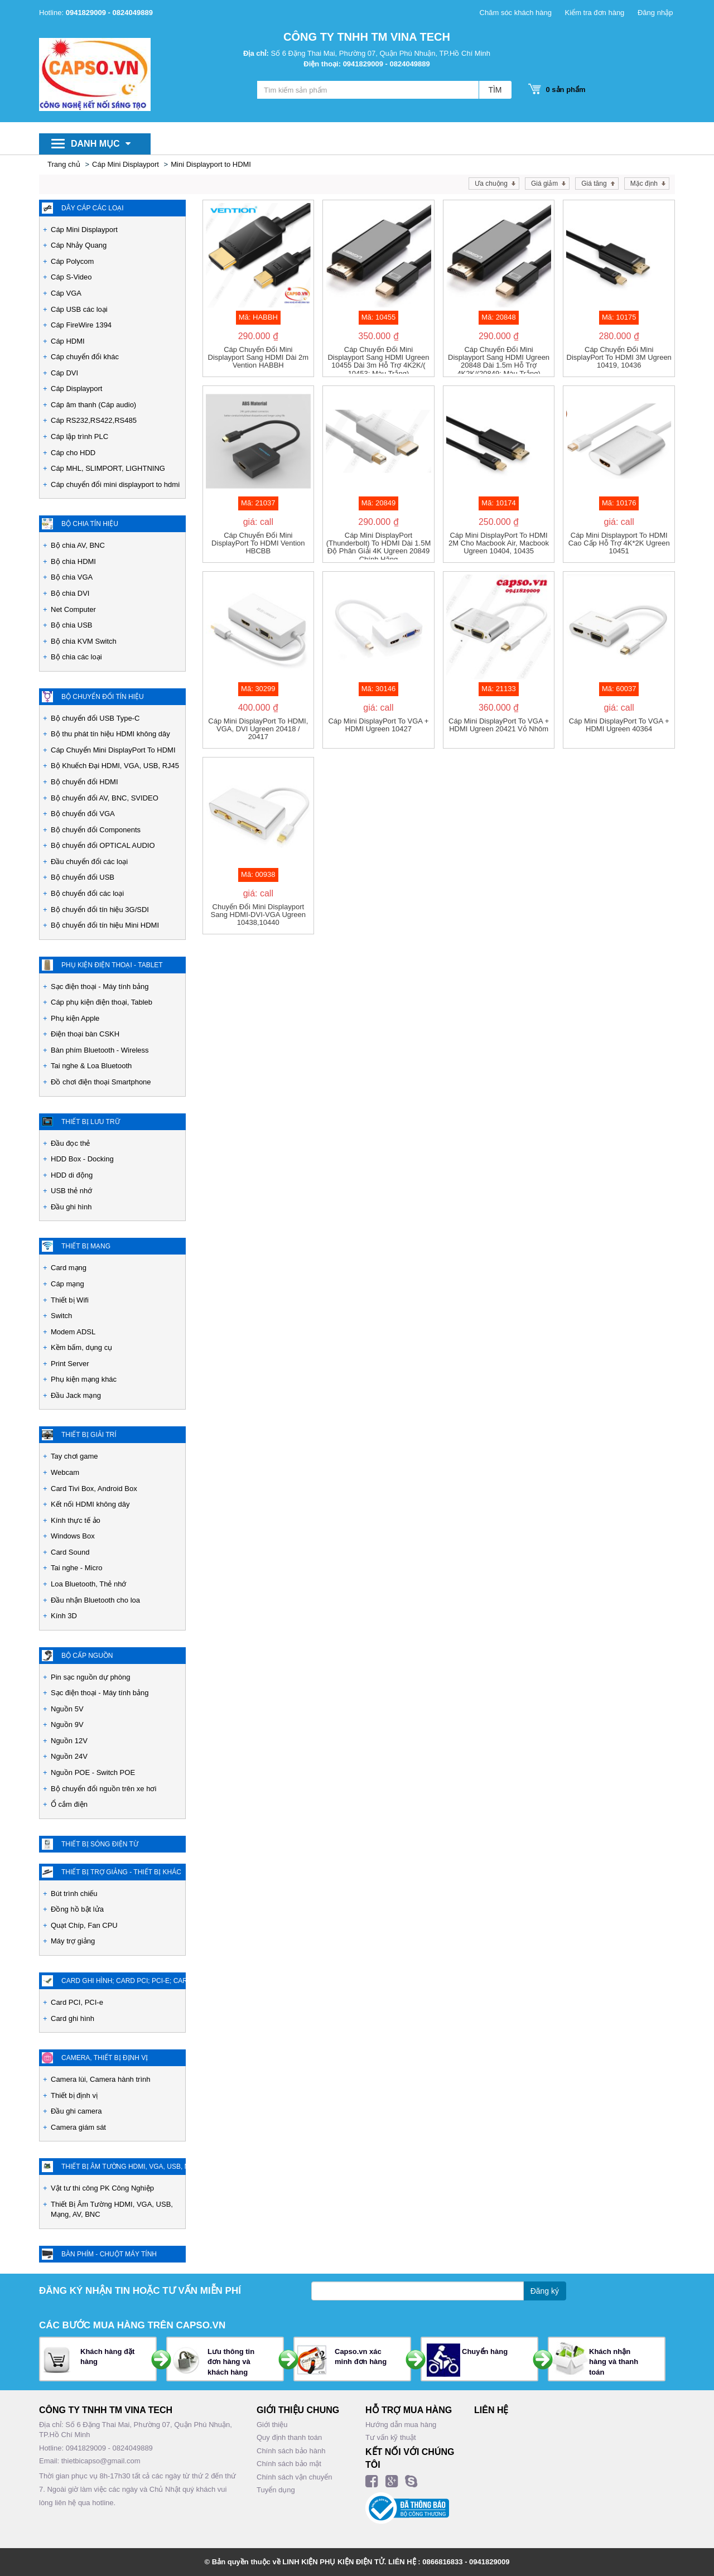 This screenshot has width=714, height=2576. I want to click on Dây cáp các loại, so click(92, 208).